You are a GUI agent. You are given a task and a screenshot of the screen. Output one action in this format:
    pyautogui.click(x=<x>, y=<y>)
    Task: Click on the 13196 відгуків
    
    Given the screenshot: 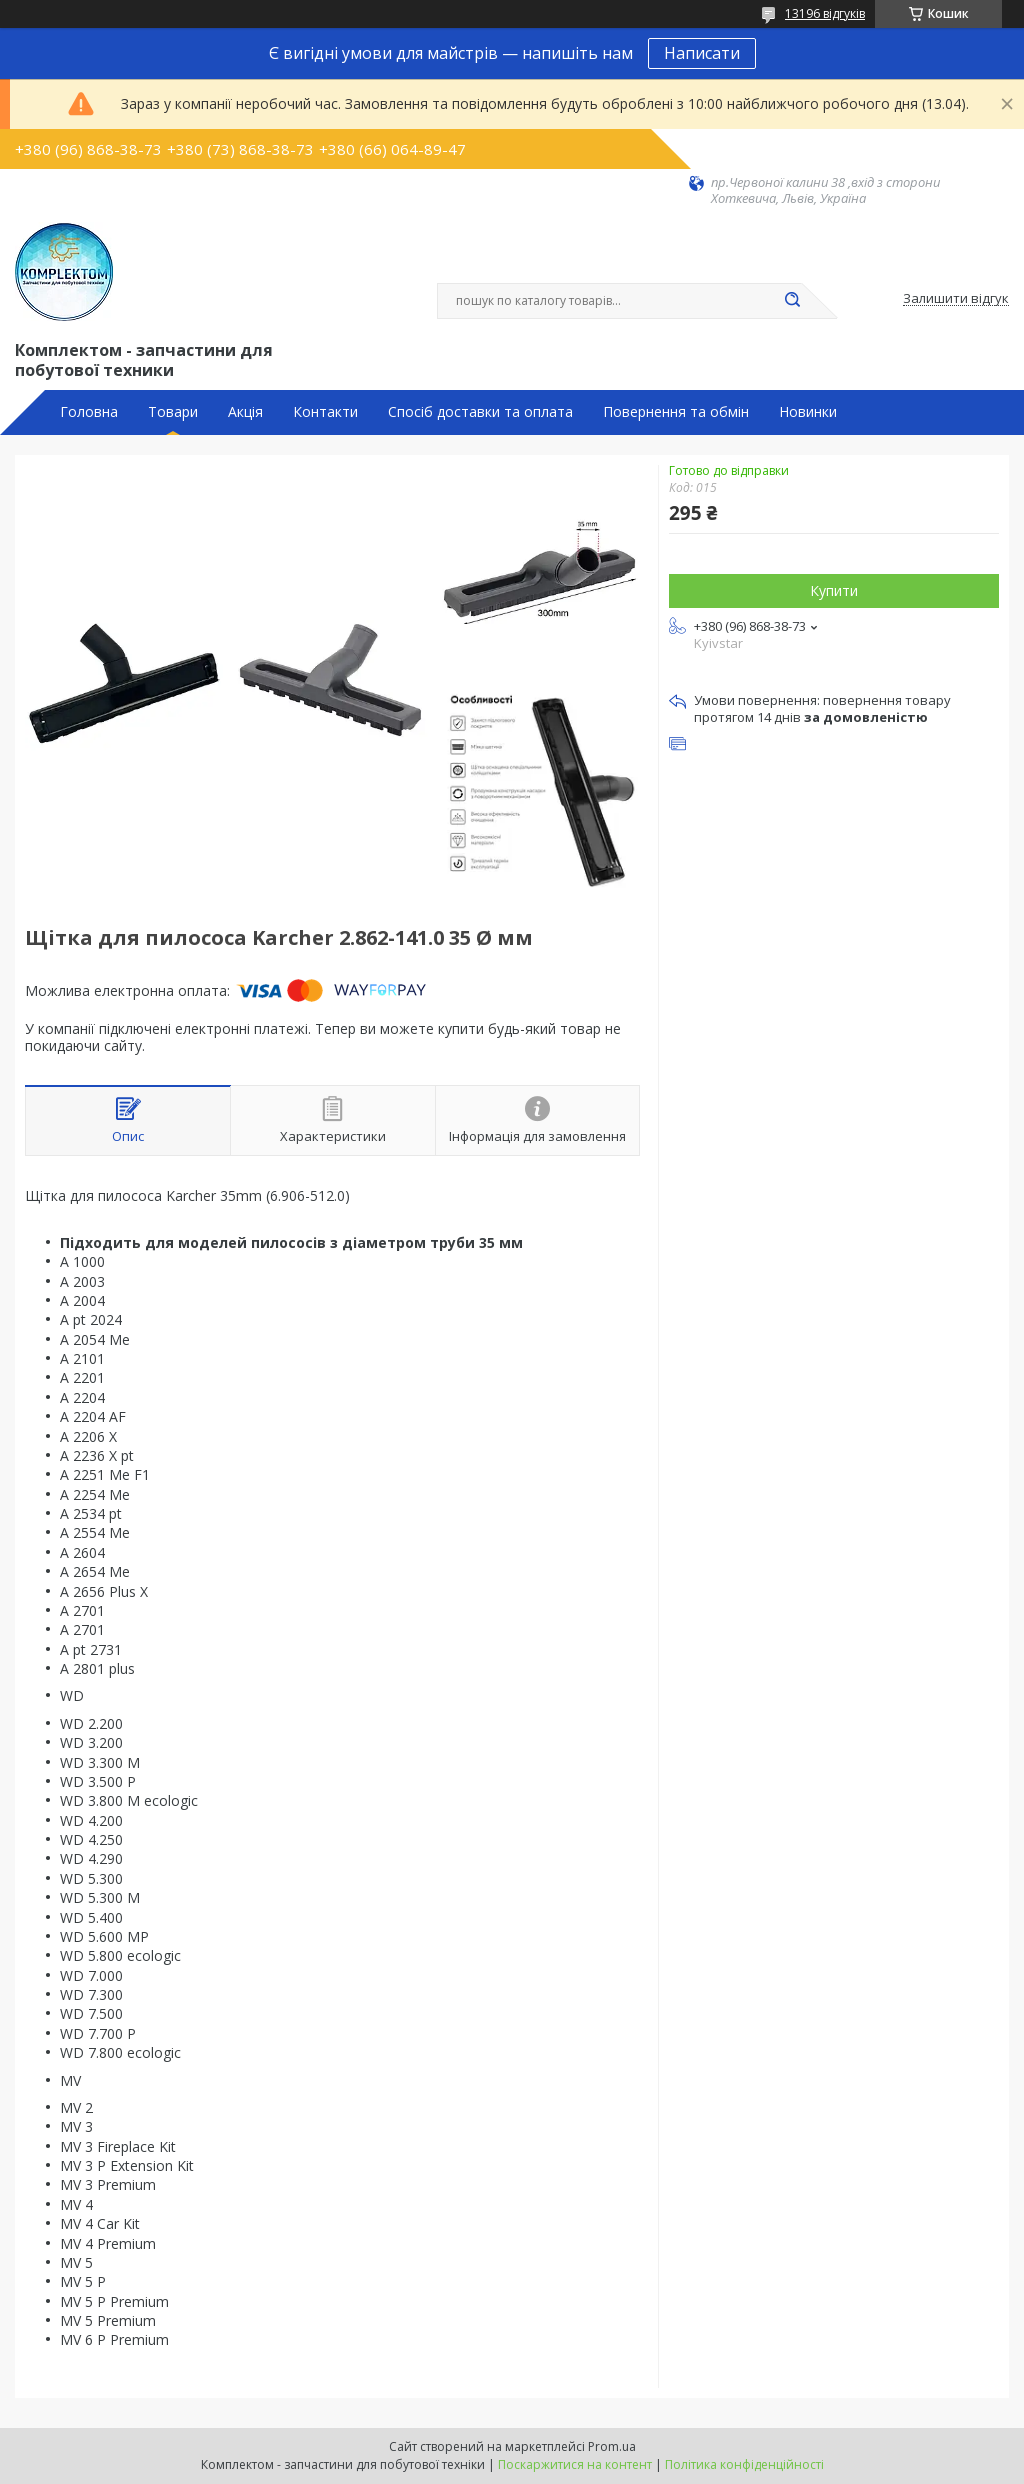 What is the action you would take?
    pyautogui.click(x=825, y=13)
    